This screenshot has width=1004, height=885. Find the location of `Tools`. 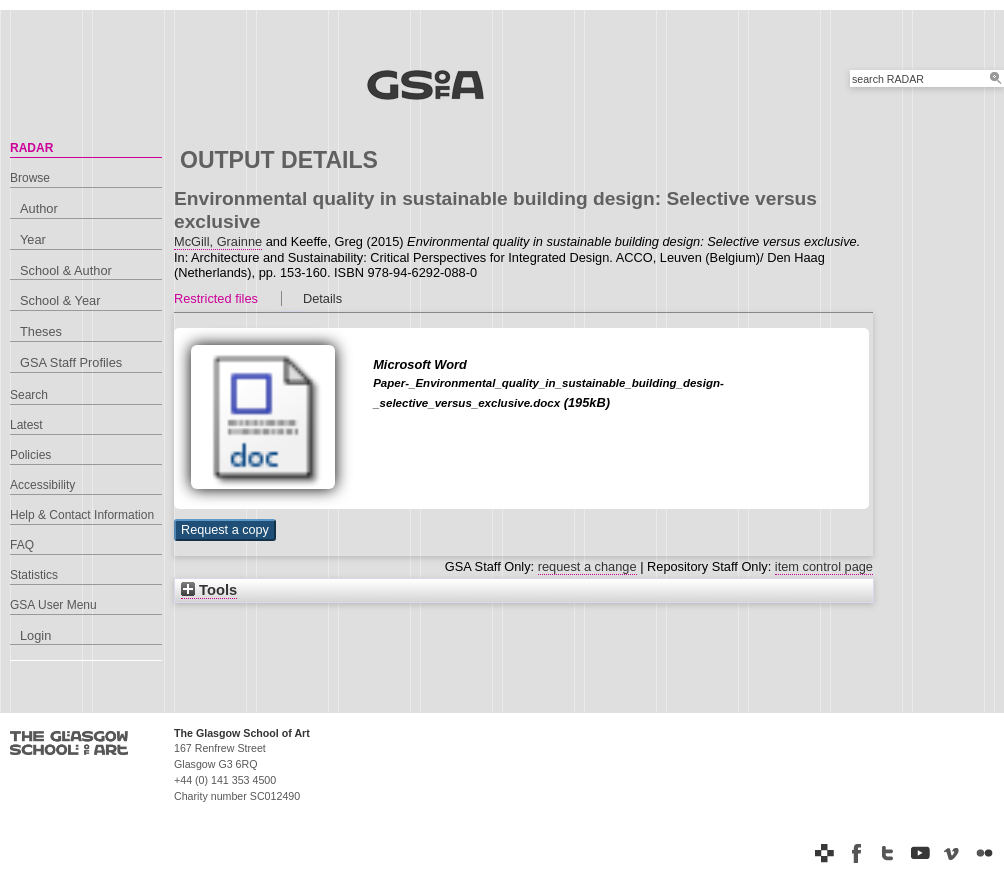

Tools is located at coordinates (209, 590).